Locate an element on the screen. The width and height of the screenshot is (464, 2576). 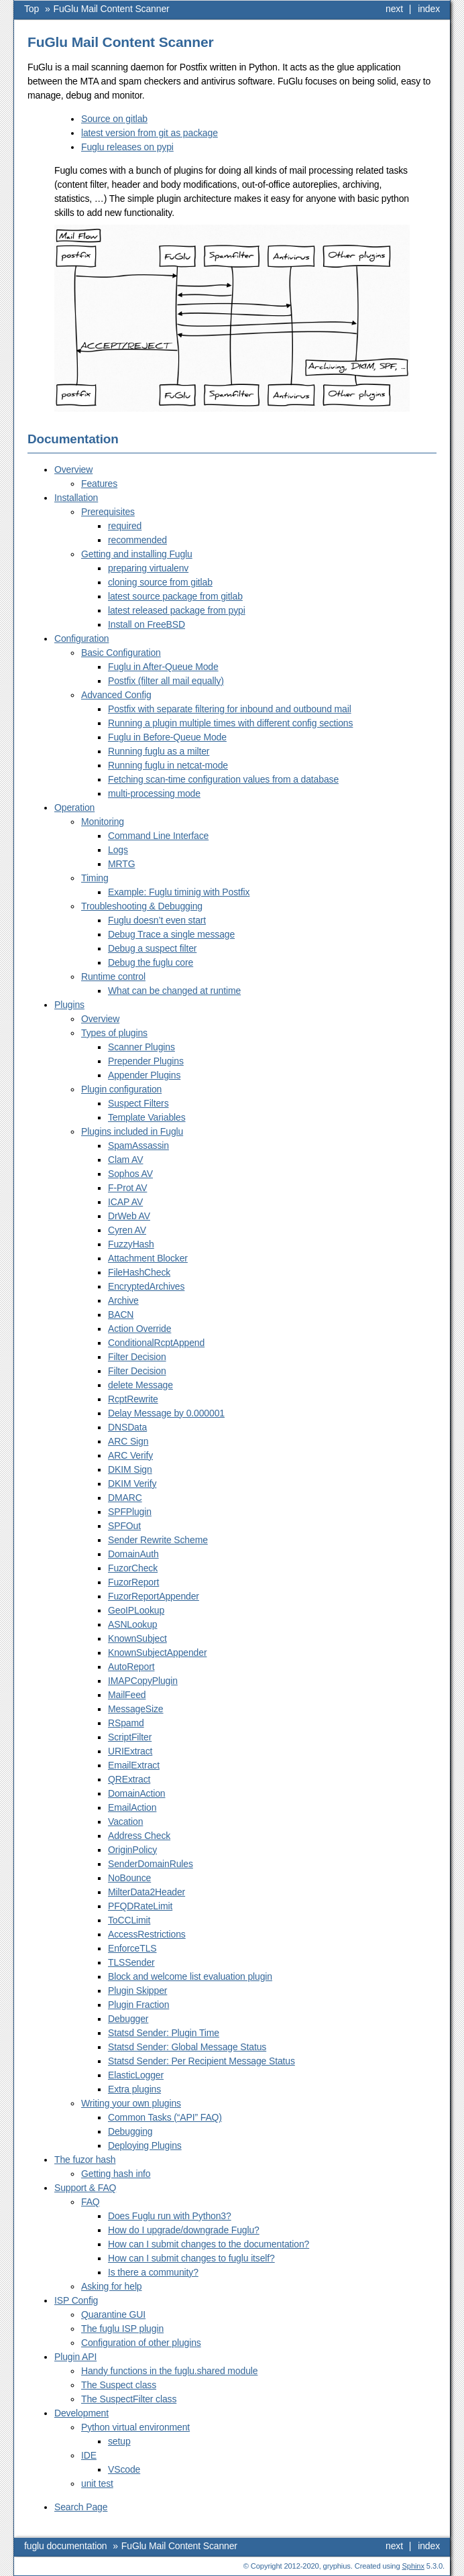
Debugger is located at coordinates (128, 2018).